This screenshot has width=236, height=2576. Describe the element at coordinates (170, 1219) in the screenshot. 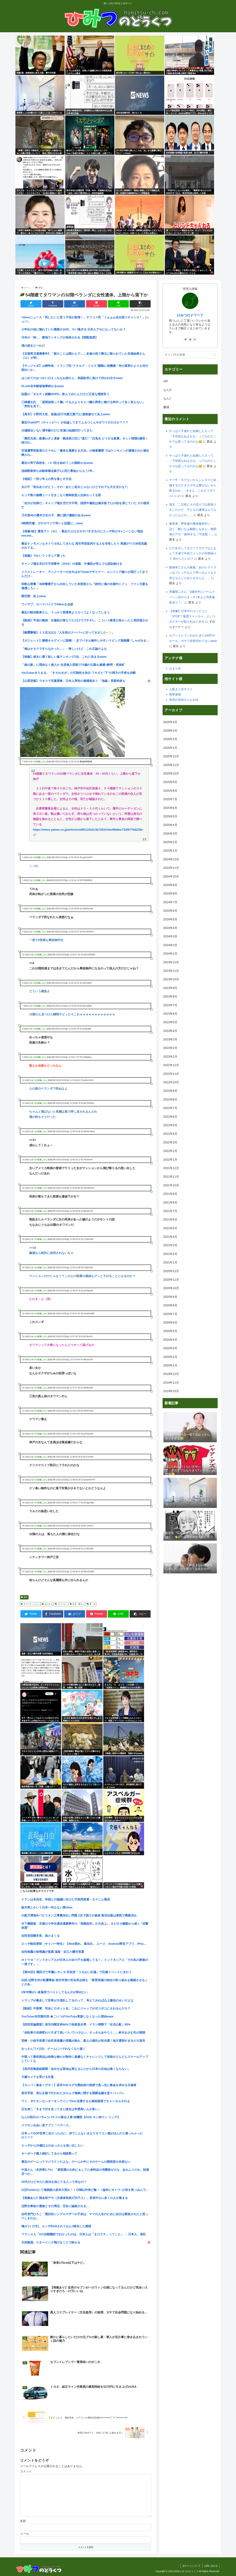

I see `2021年6月` at that location.